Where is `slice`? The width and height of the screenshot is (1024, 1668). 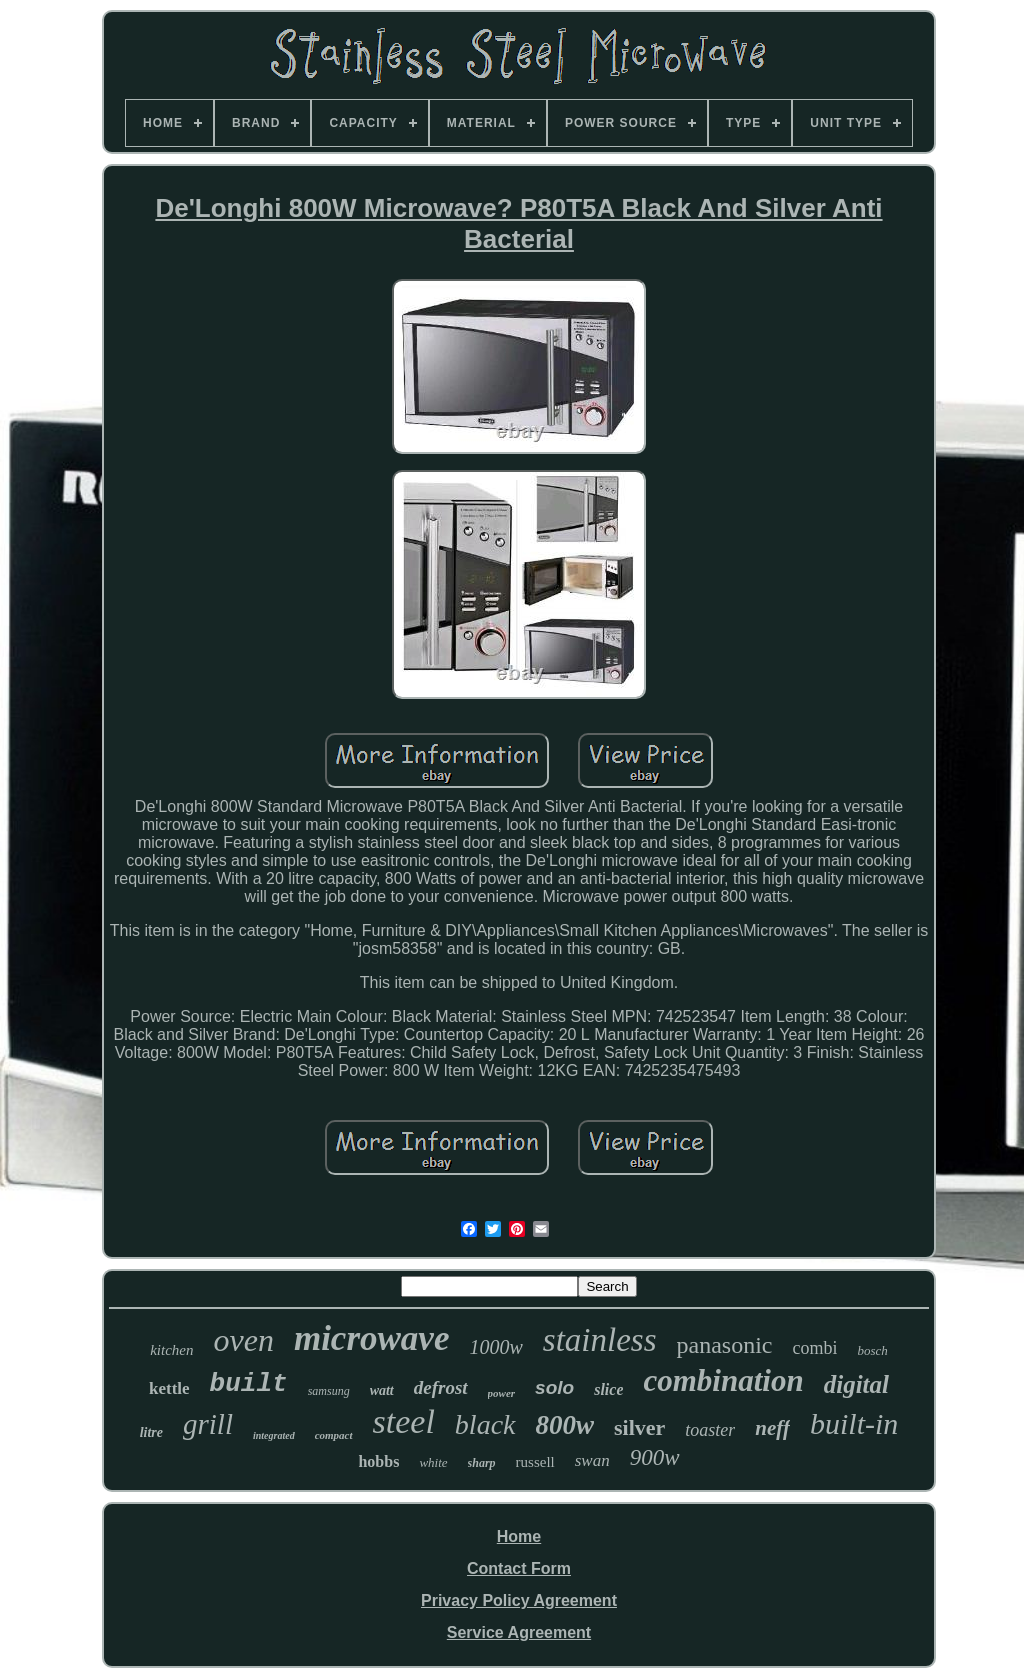
slice is located at coordinates (608, 1389).